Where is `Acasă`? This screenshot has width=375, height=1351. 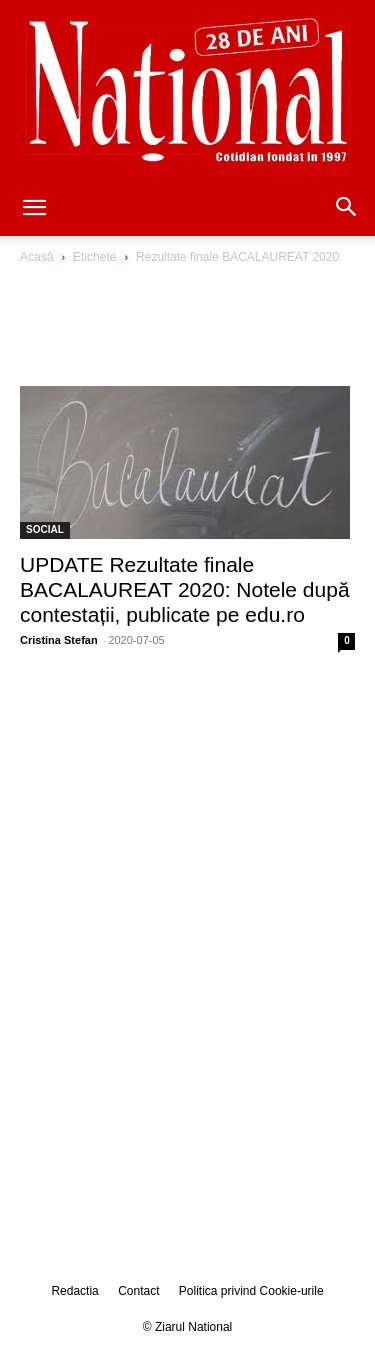
Acasă is located at coordinates (36, 257).